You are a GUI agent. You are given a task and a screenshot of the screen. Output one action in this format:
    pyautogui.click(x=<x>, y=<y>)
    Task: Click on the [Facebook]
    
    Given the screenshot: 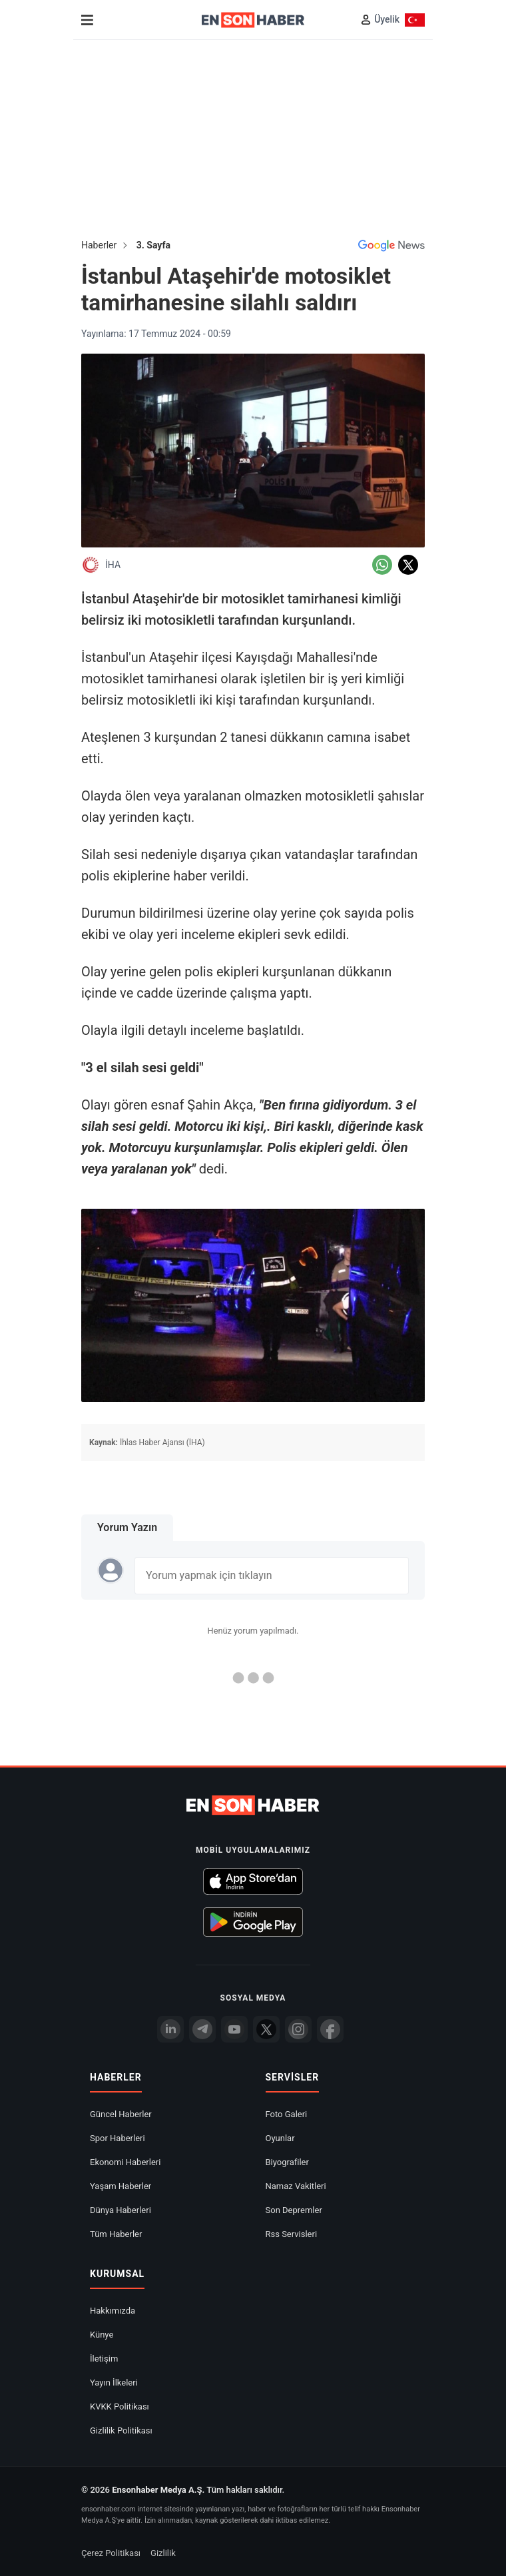 What is the action you would take?
    pyautogui.click(x=330, y=2029)
    